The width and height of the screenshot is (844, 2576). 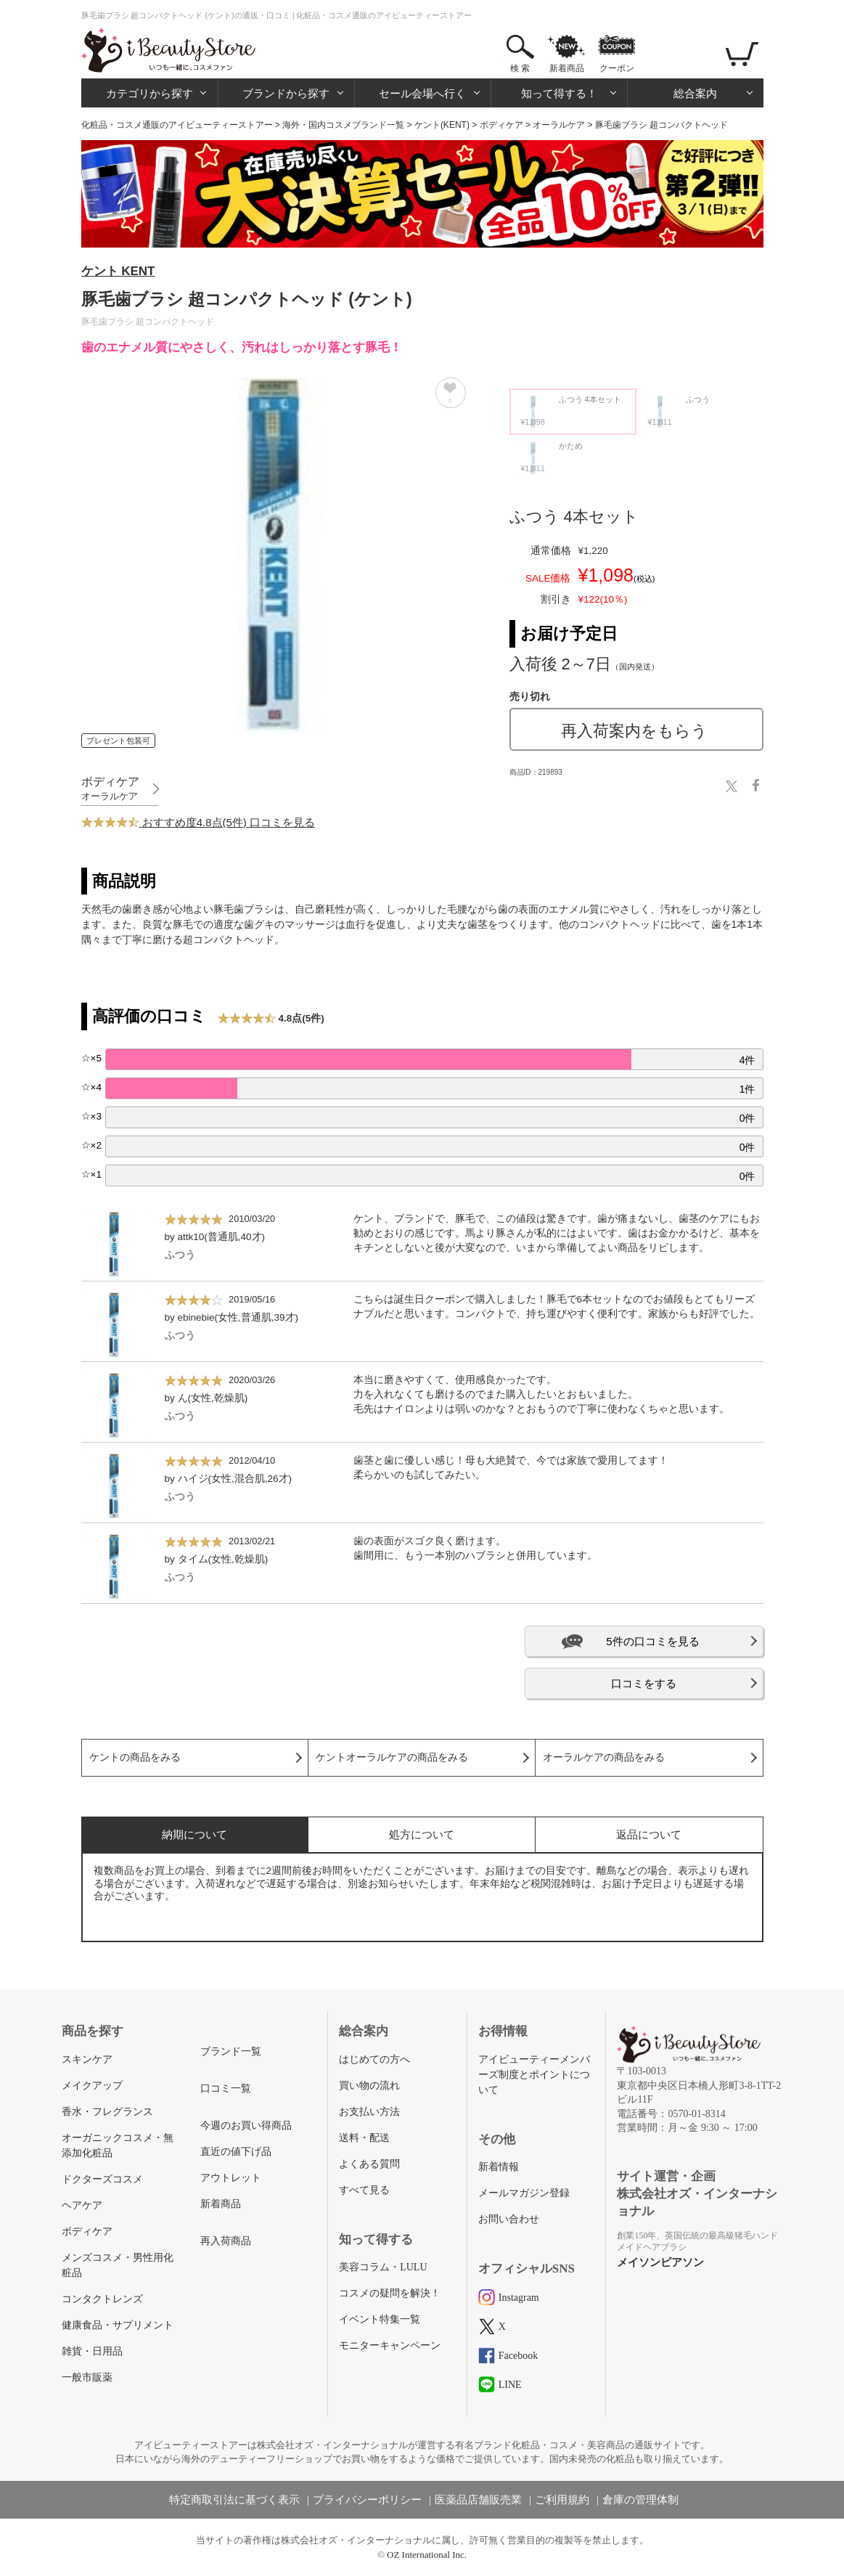 I want to click on 倉庫の管理体制, so click(x=640, y=2500).